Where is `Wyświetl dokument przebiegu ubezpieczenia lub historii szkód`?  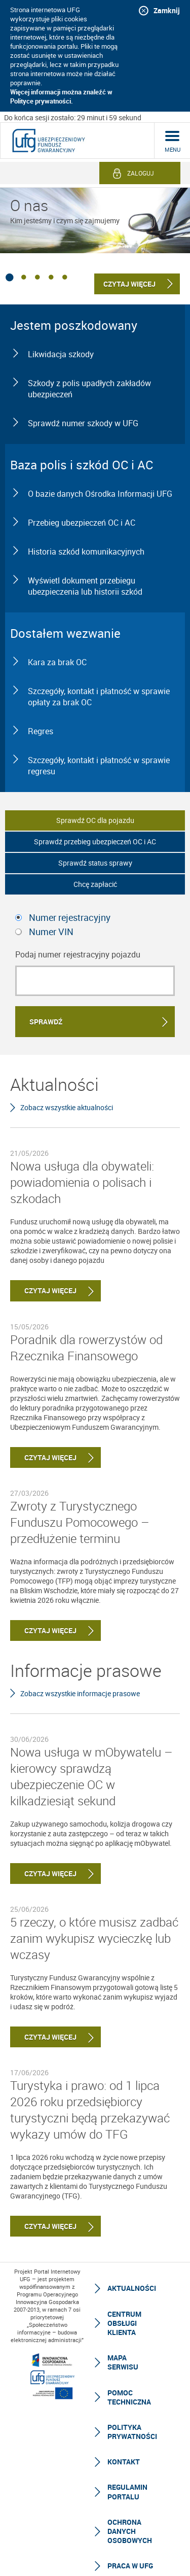 Wyświetl dokument przebiegu ubezpieczenia lub historii szkód is located at coordinates (85, 586).